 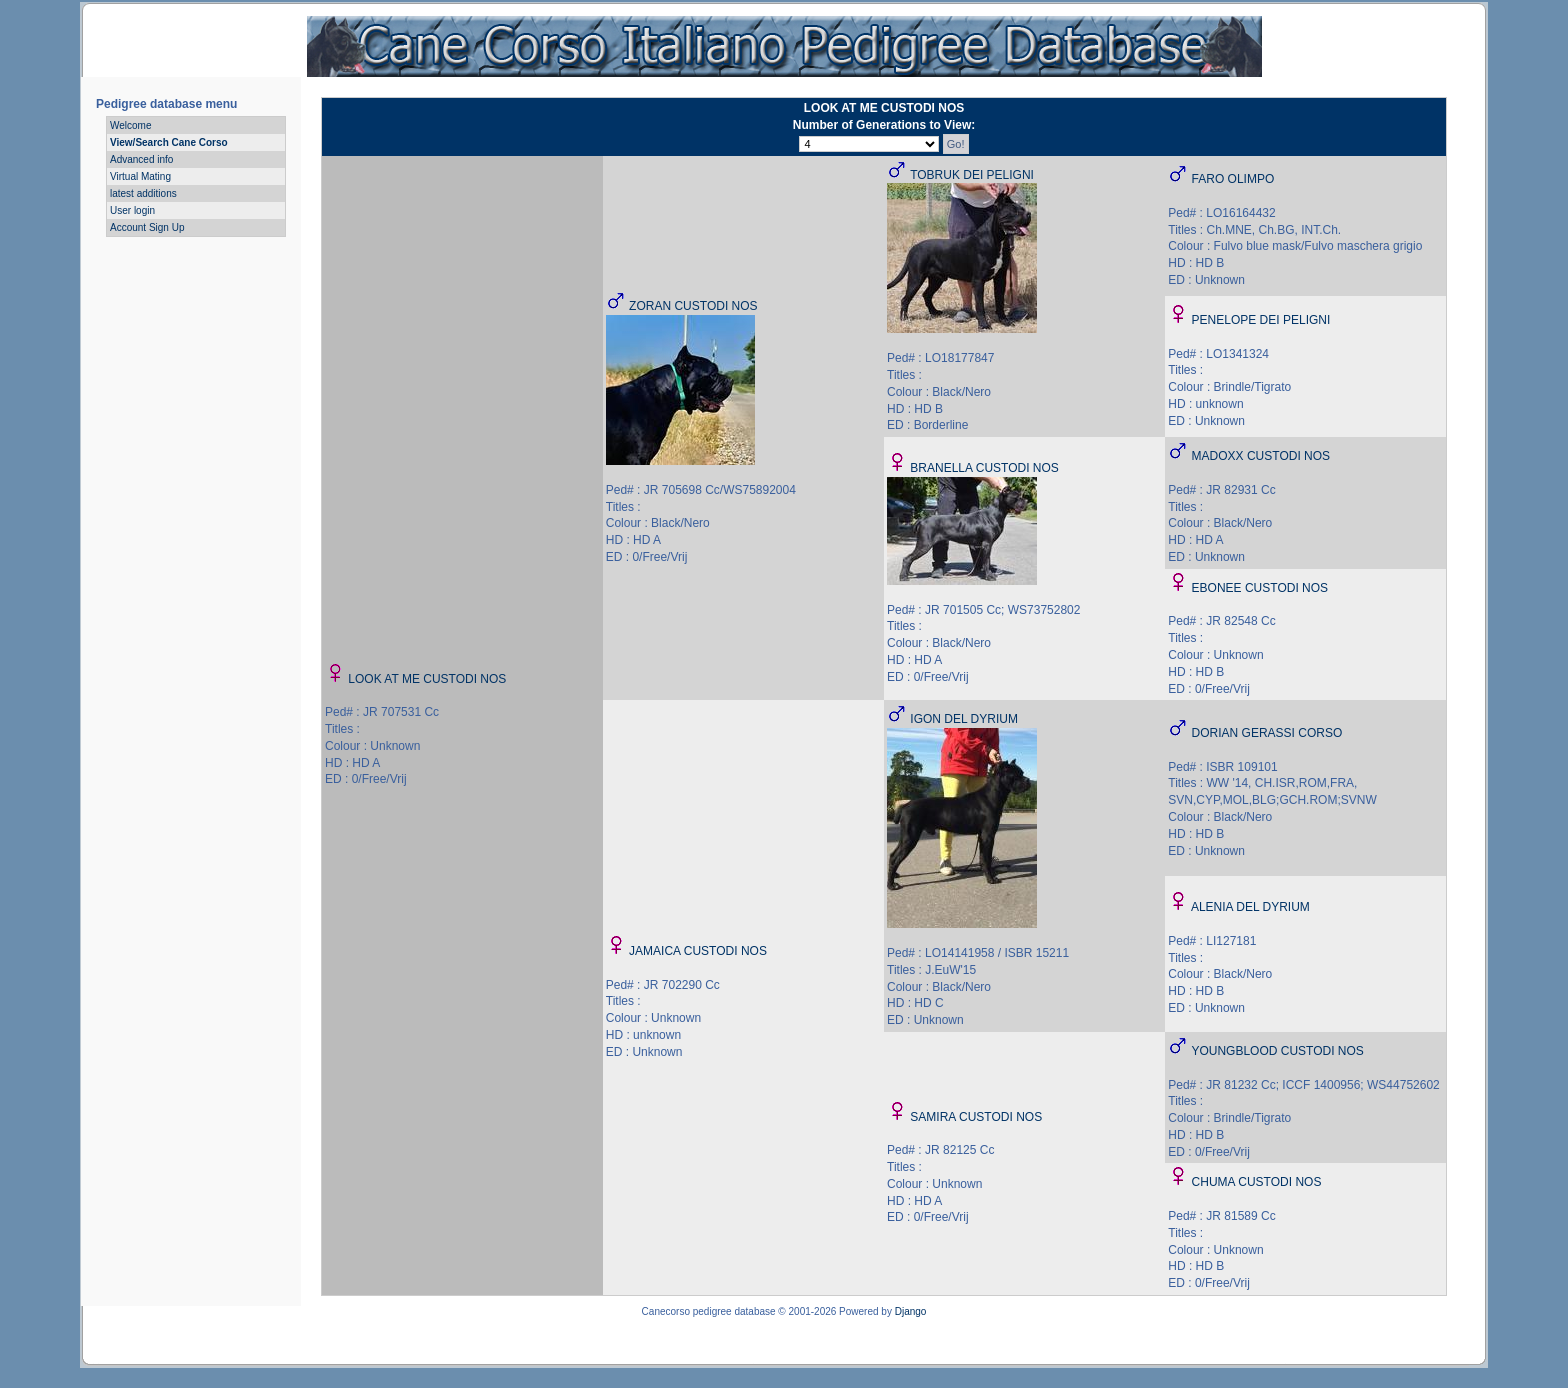 I want to click on Advanced info, so click(x=141, y=159).